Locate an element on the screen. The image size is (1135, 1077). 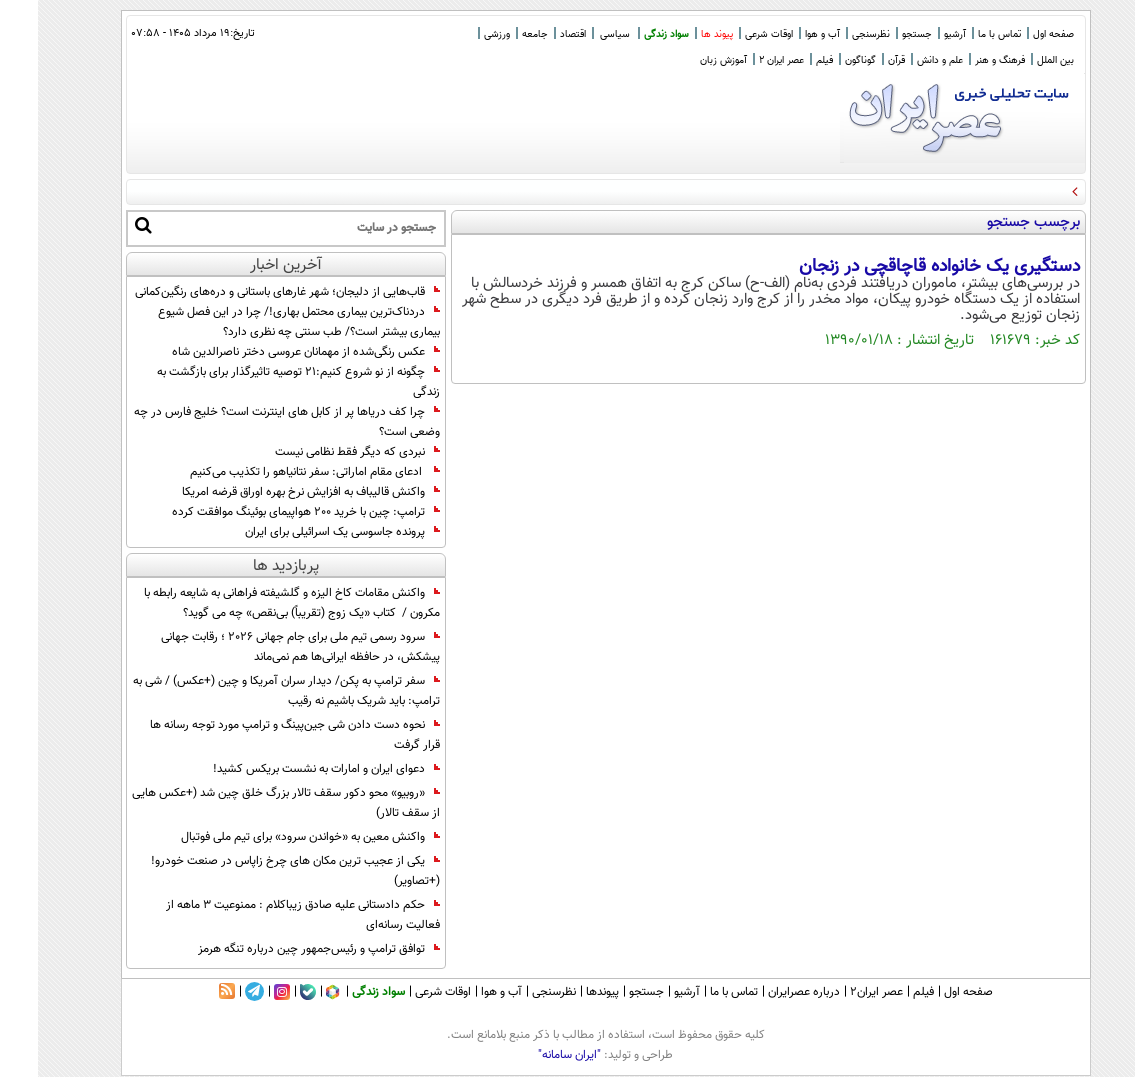
سرود رسمی تیم ملی برای جام جهانی 2026 ؛ رقابت جهانی پیشکش، در حافظه ایرانی‌ها هم نمی‌ماند is located at coordinates (262, 647).